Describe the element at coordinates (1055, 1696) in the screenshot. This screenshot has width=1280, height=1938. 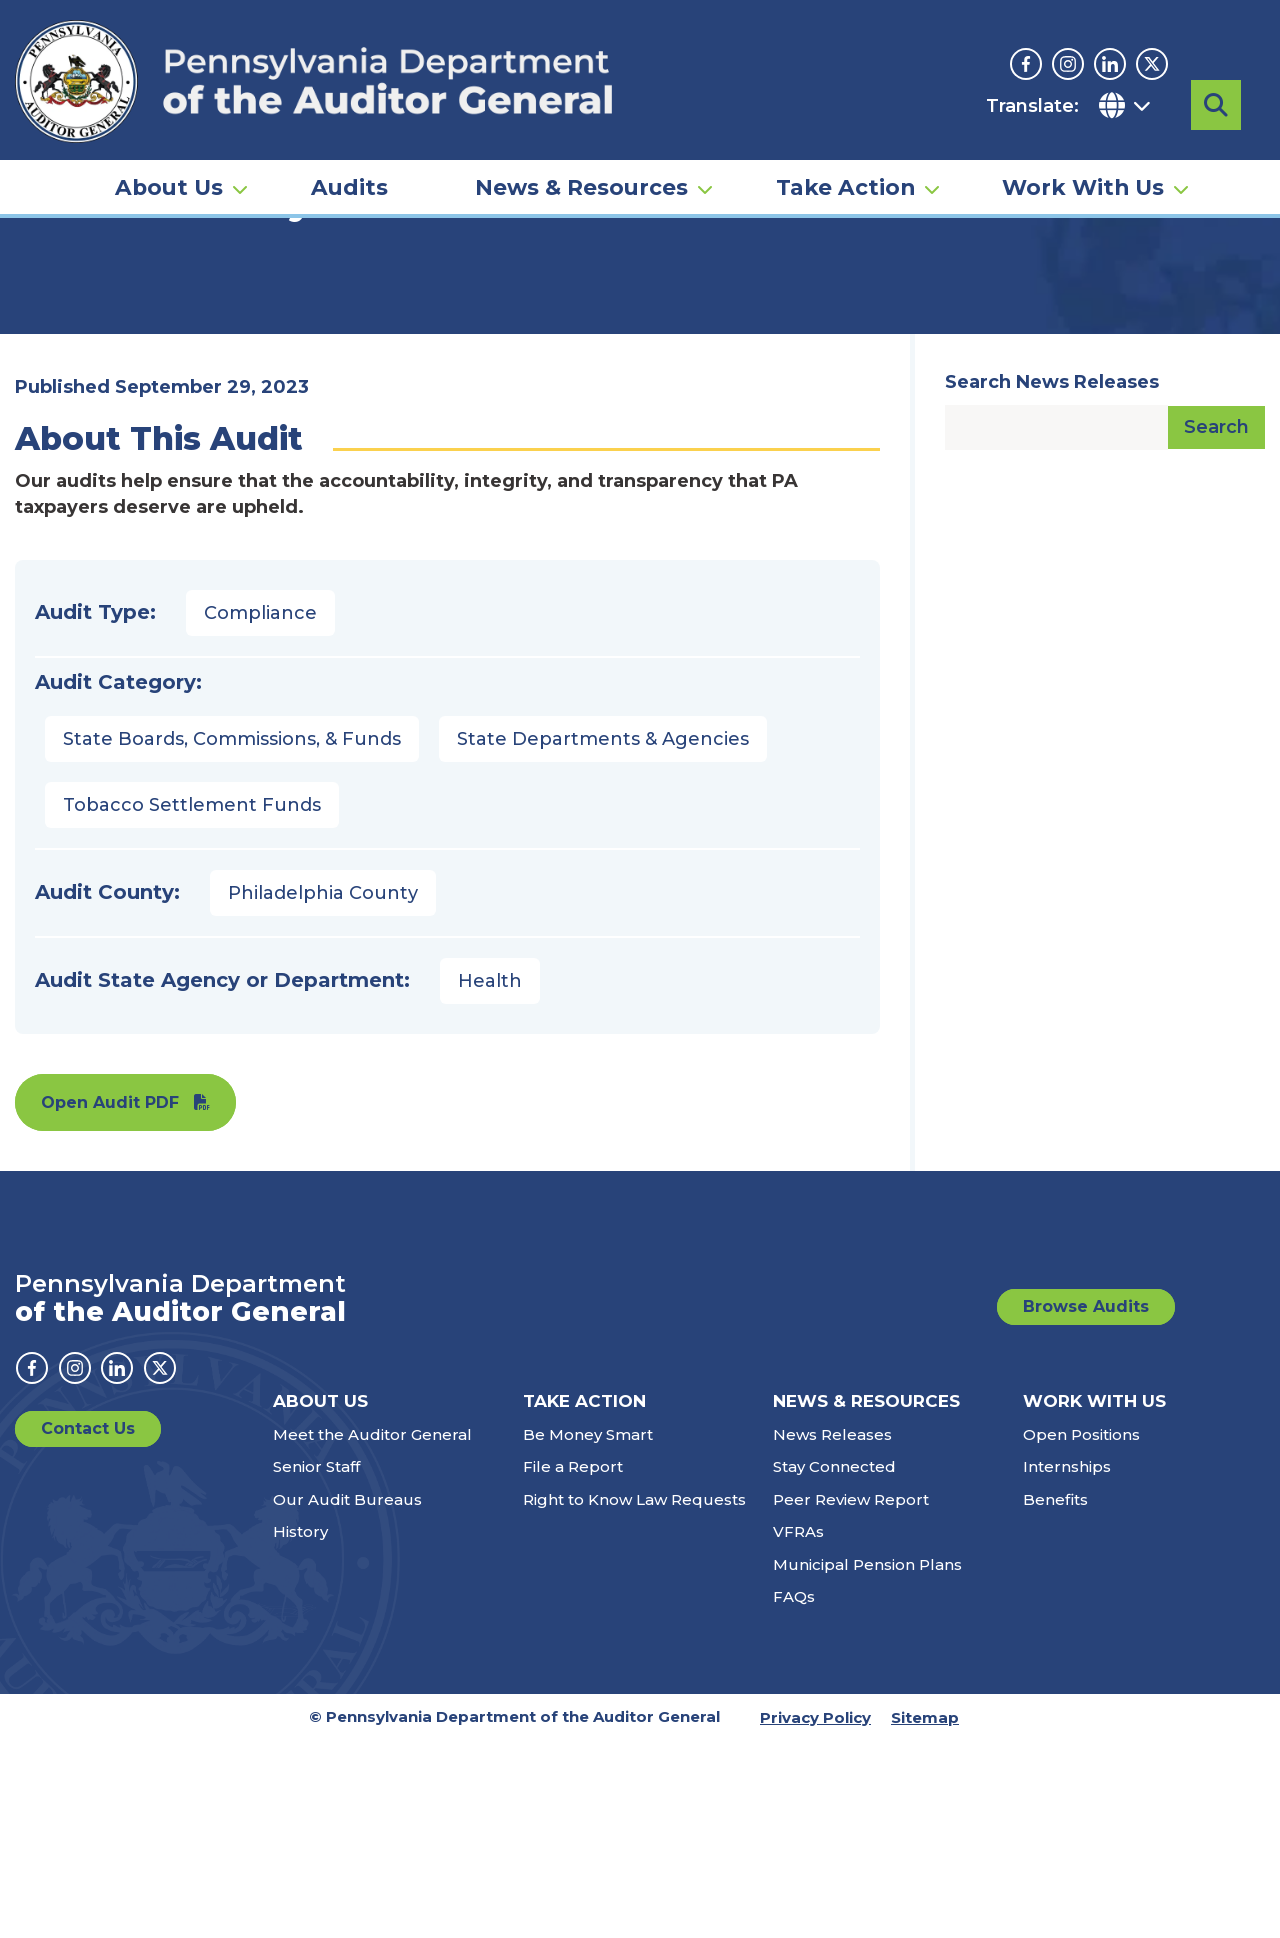
I see `Benefits` at that location.